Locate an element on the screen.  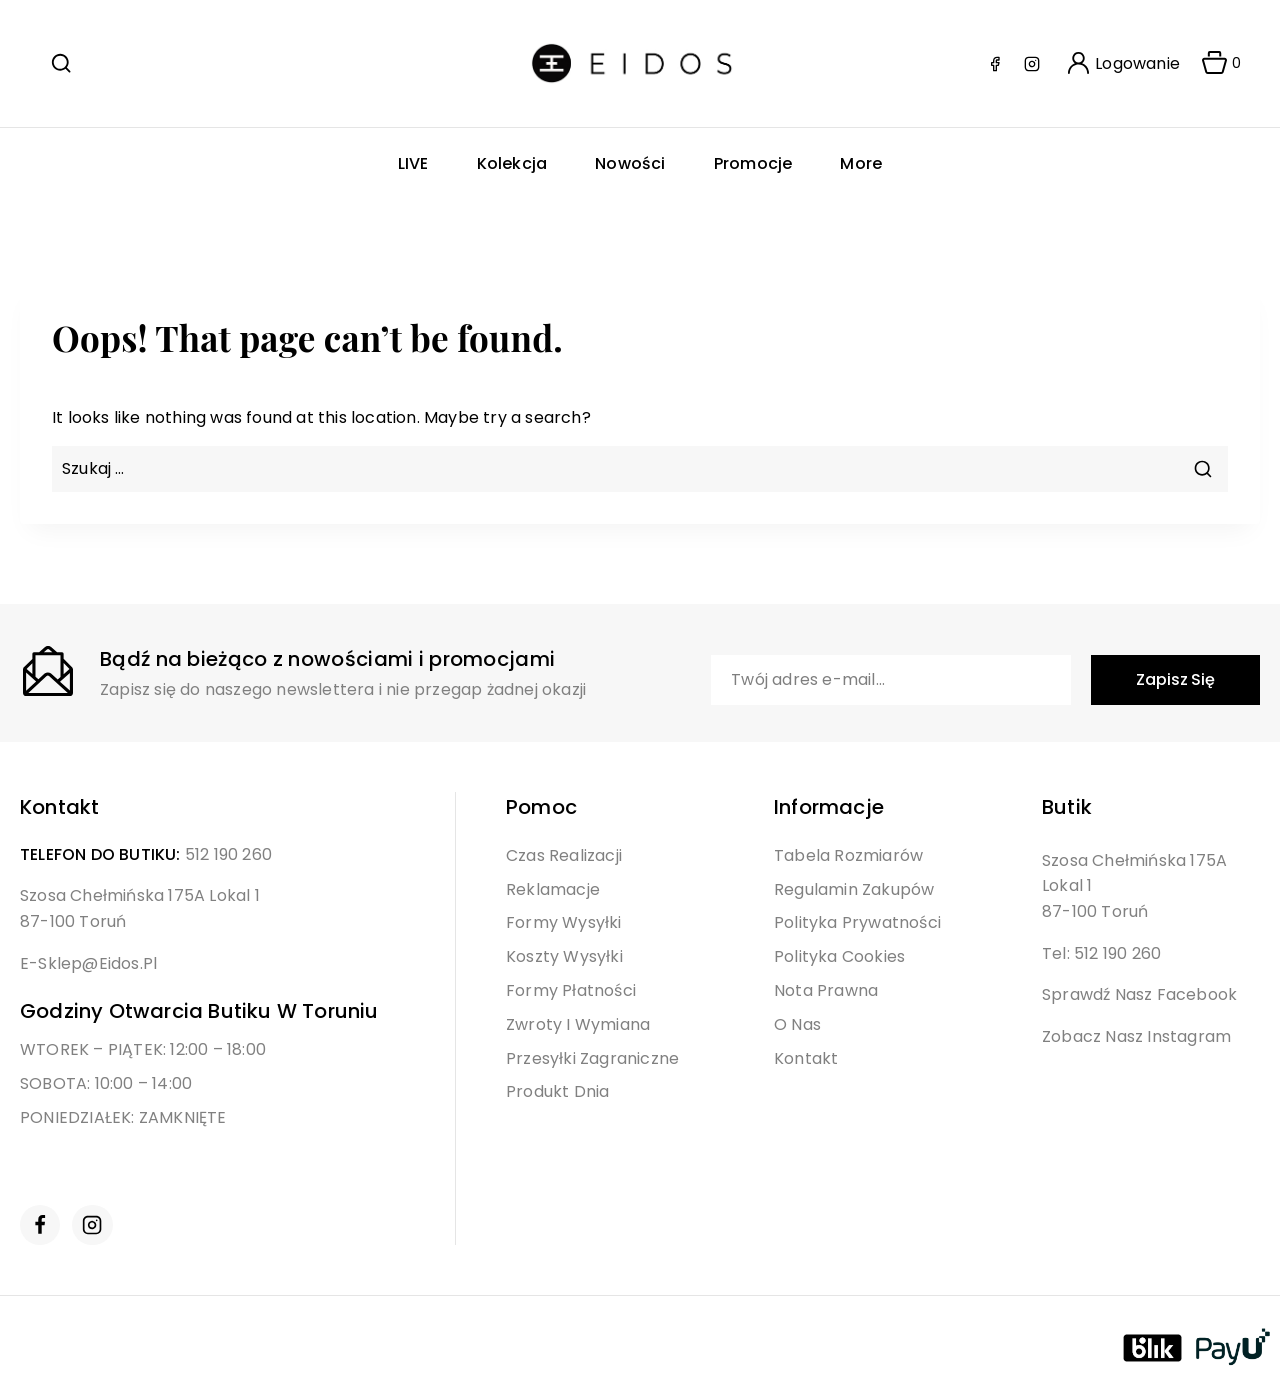
Regulamin Zakupów is located at coordinates (854, 889).